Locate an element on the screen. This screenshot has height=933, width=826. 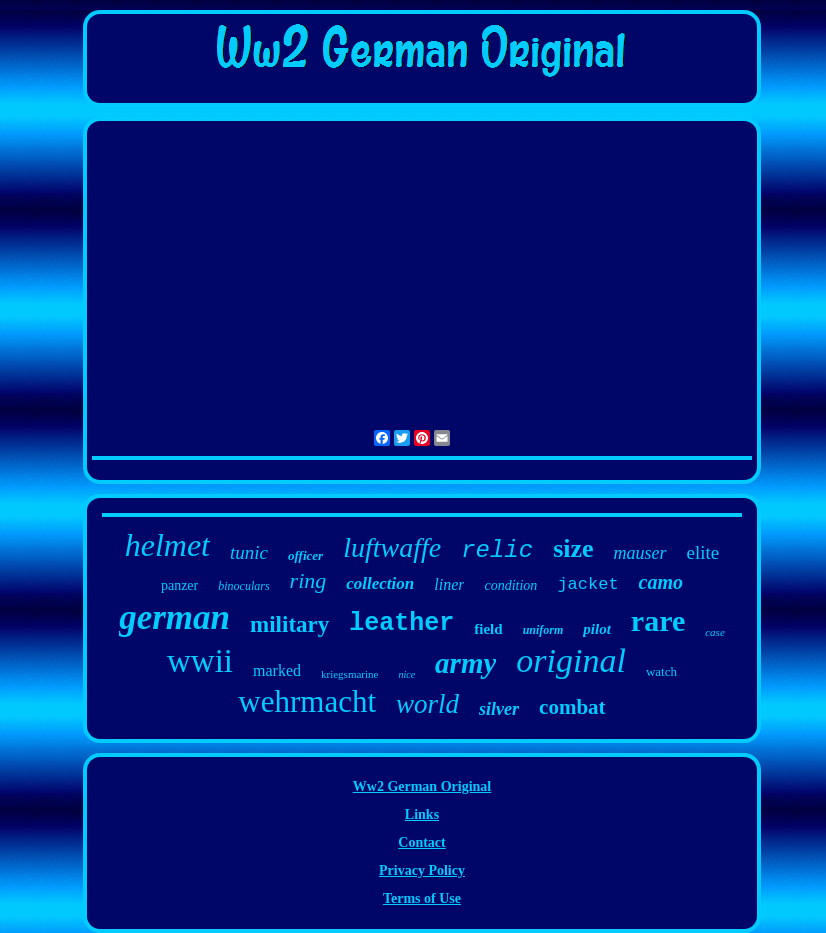
german is located at coordinates (174, 617).